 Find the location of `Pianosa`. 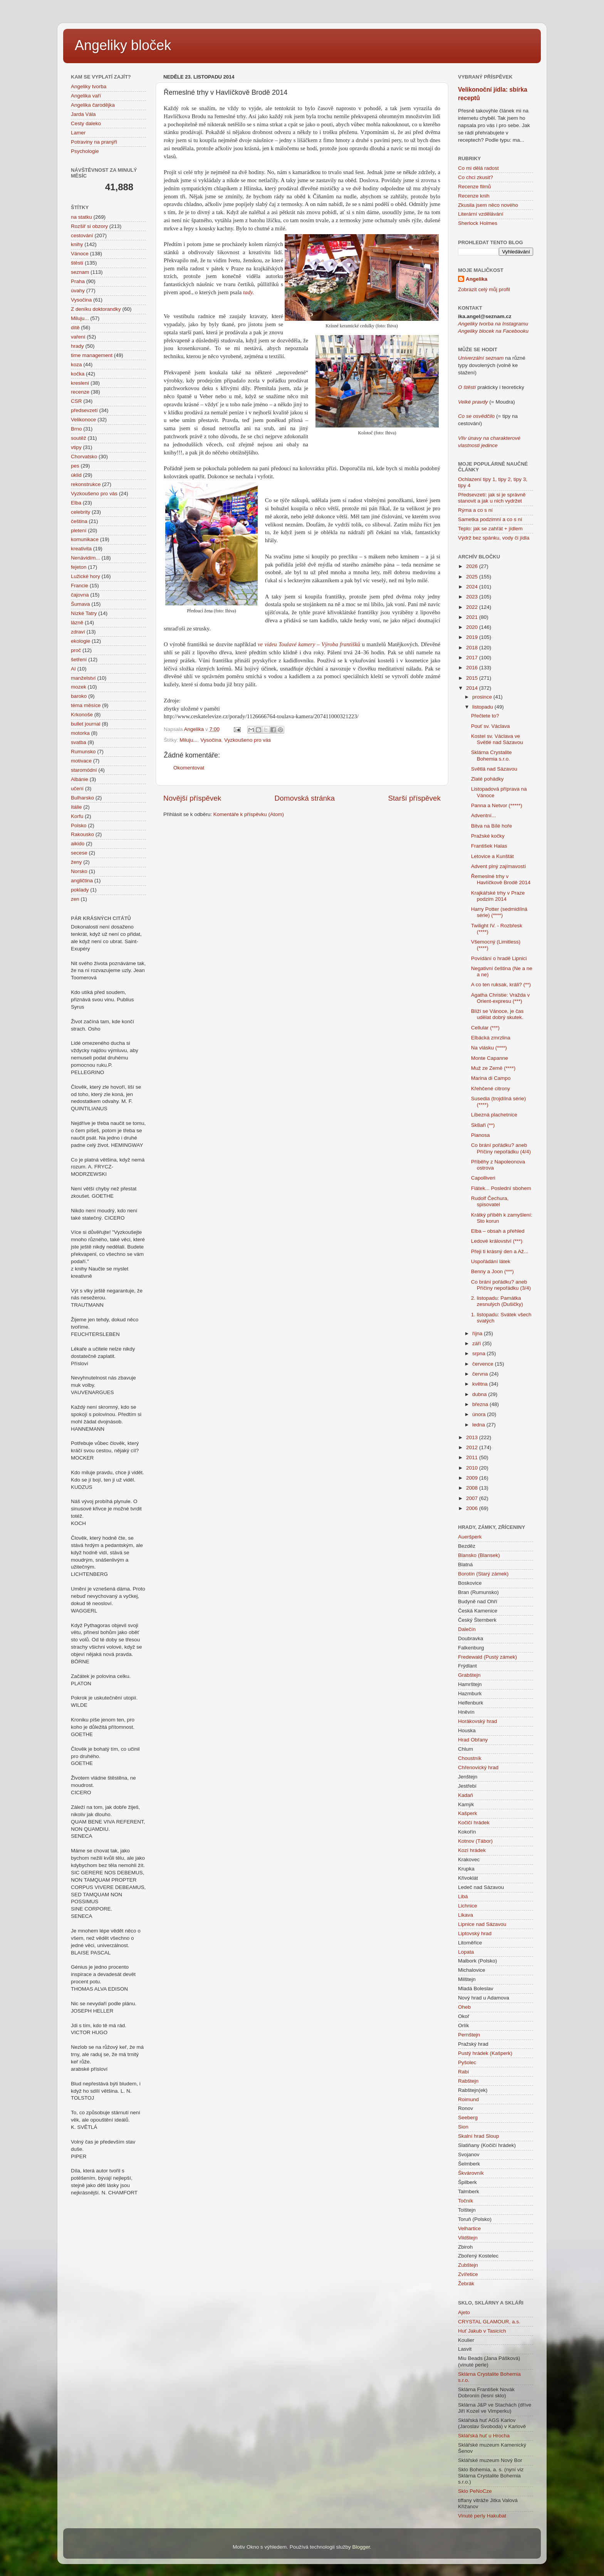

Pianosa is located at coordinates (480, 1135).